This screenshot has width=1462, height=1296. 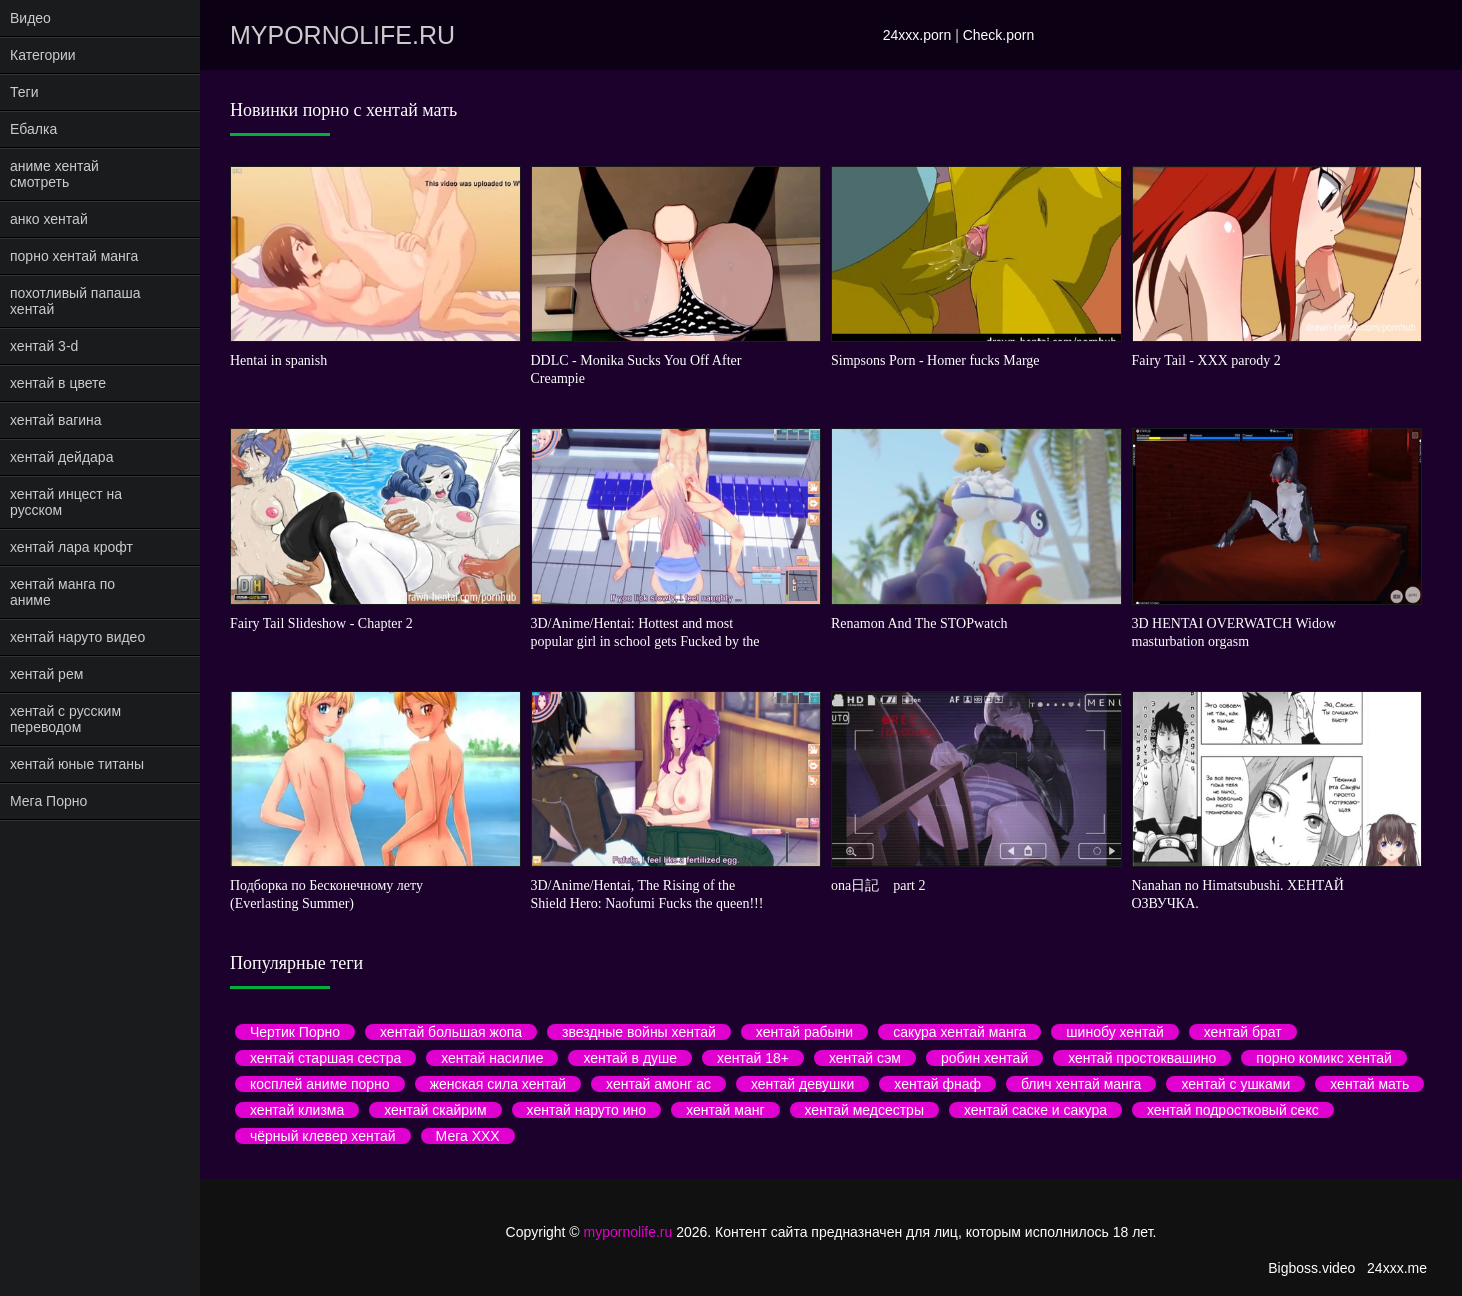 I want to click on хентай манга по аниме, so click(x=62, y=592).